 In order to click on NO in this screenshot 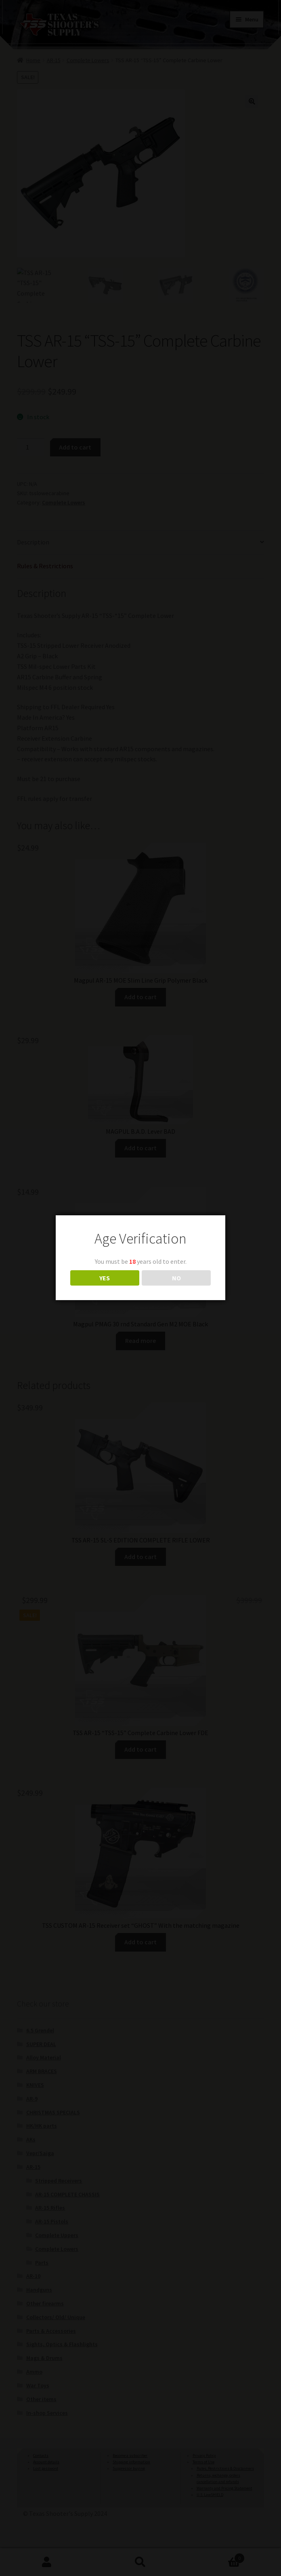, I will do `click(176, 1278)`.